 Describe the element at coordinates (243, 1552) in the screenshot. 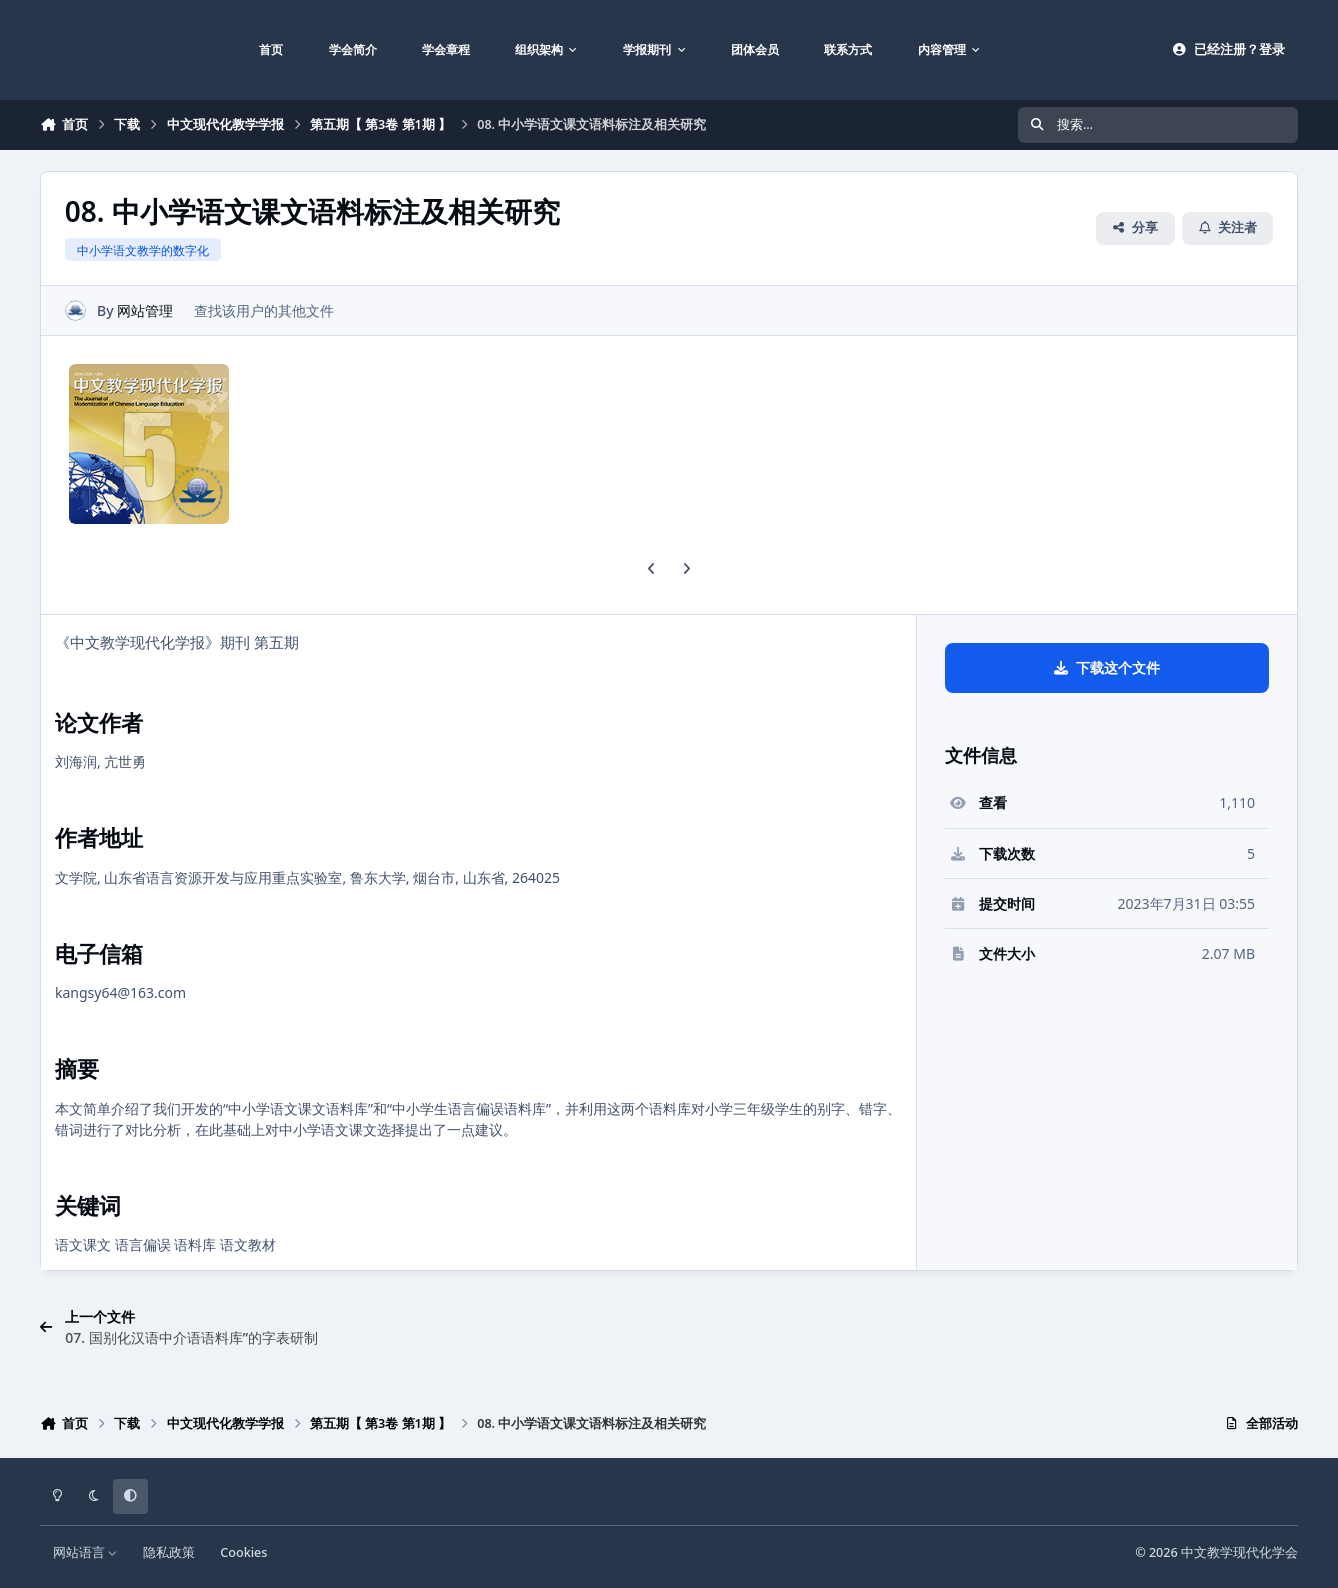

I see `Cookies` at that location.